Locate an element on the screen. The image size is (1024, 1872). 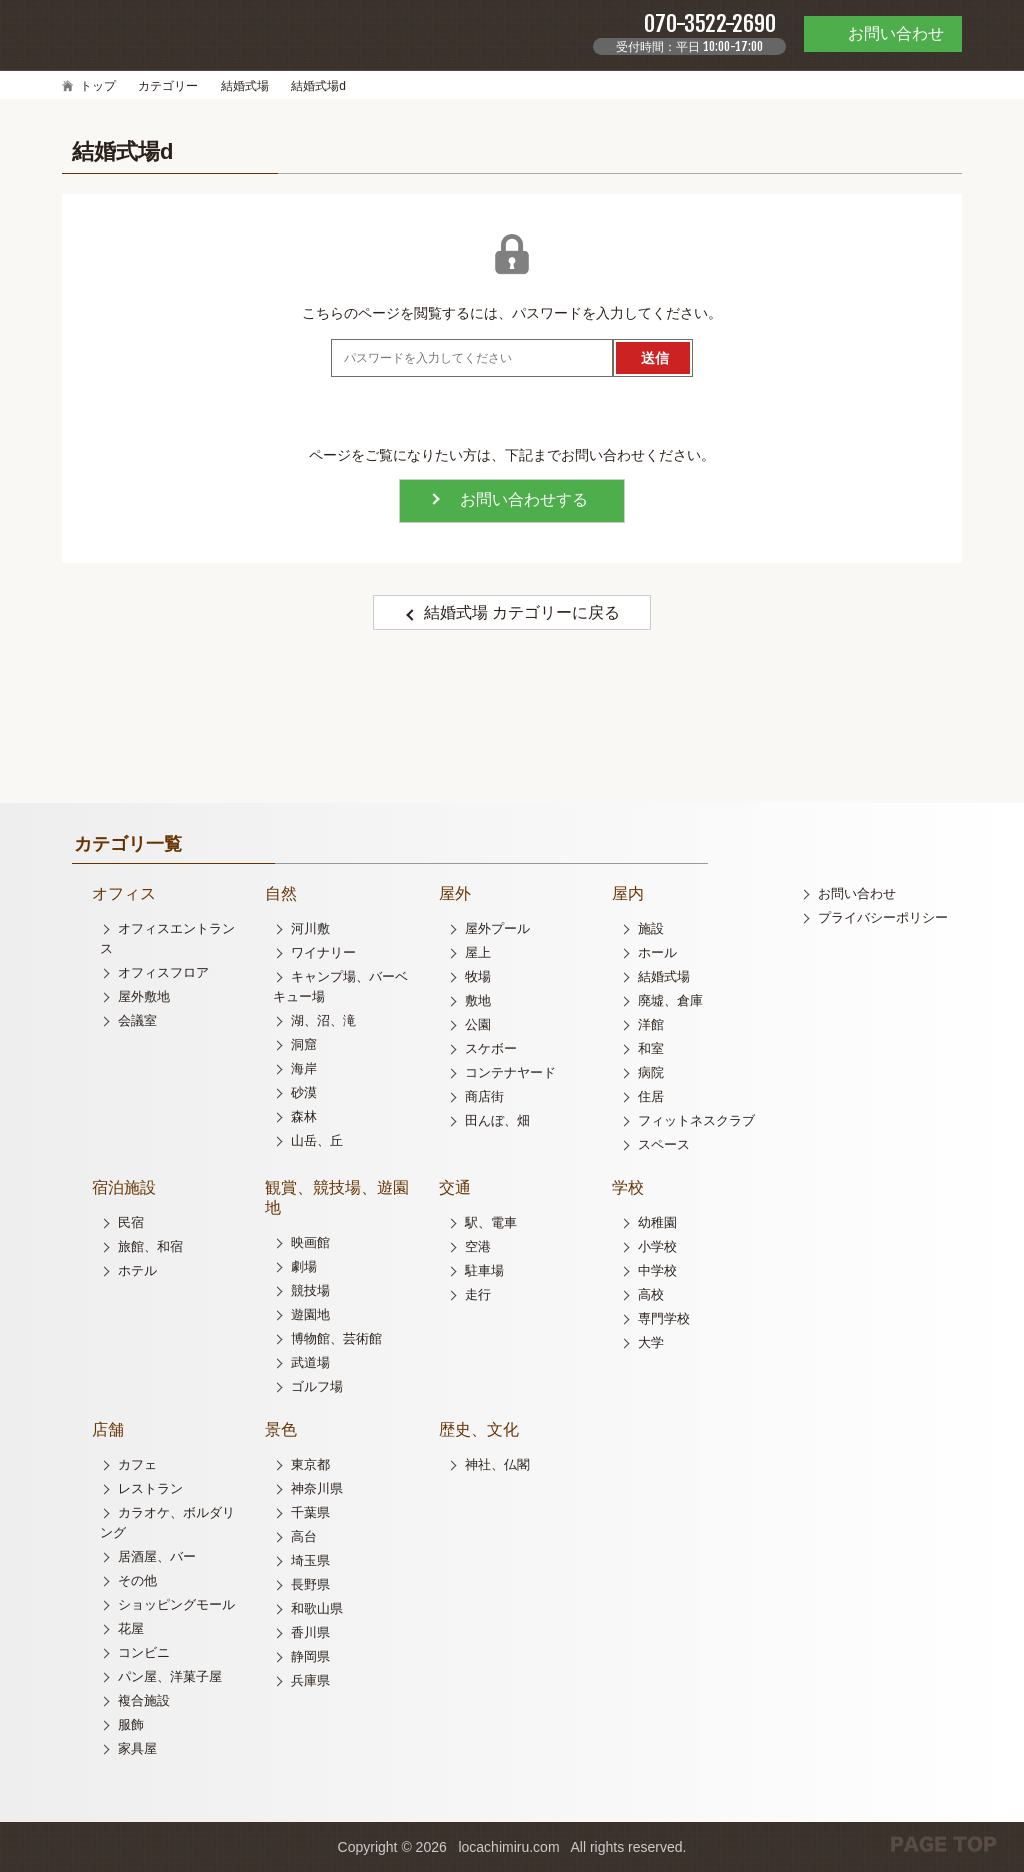
洋館 is located at coordinates (651, 1024).